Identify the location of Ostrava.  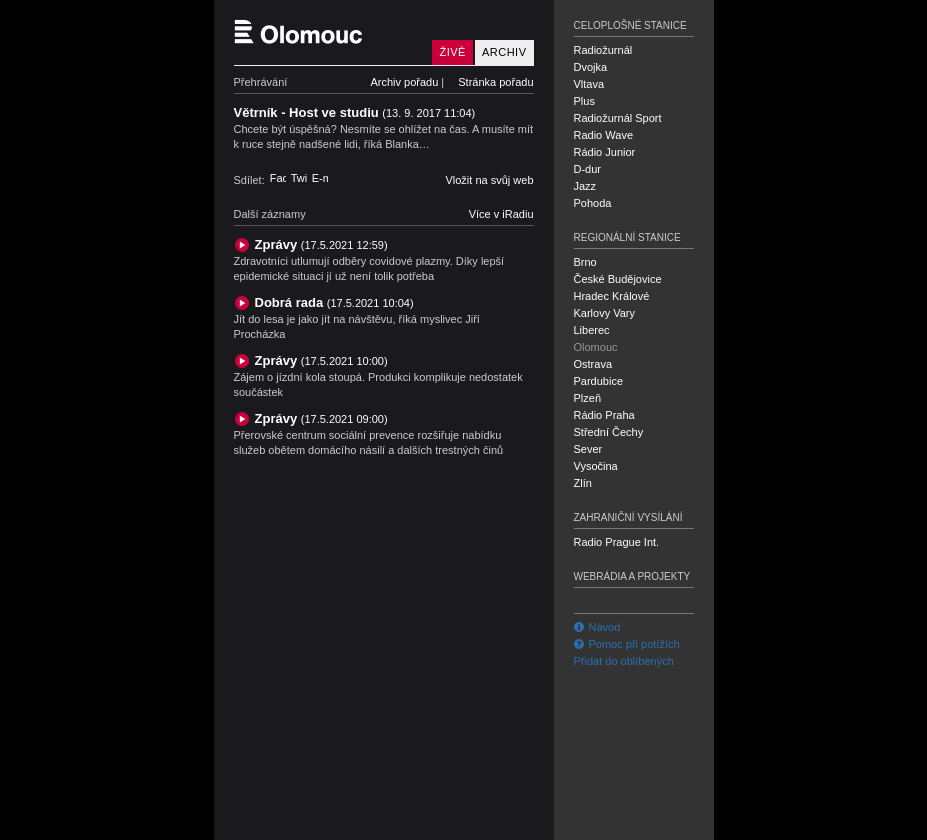
(593, 364).